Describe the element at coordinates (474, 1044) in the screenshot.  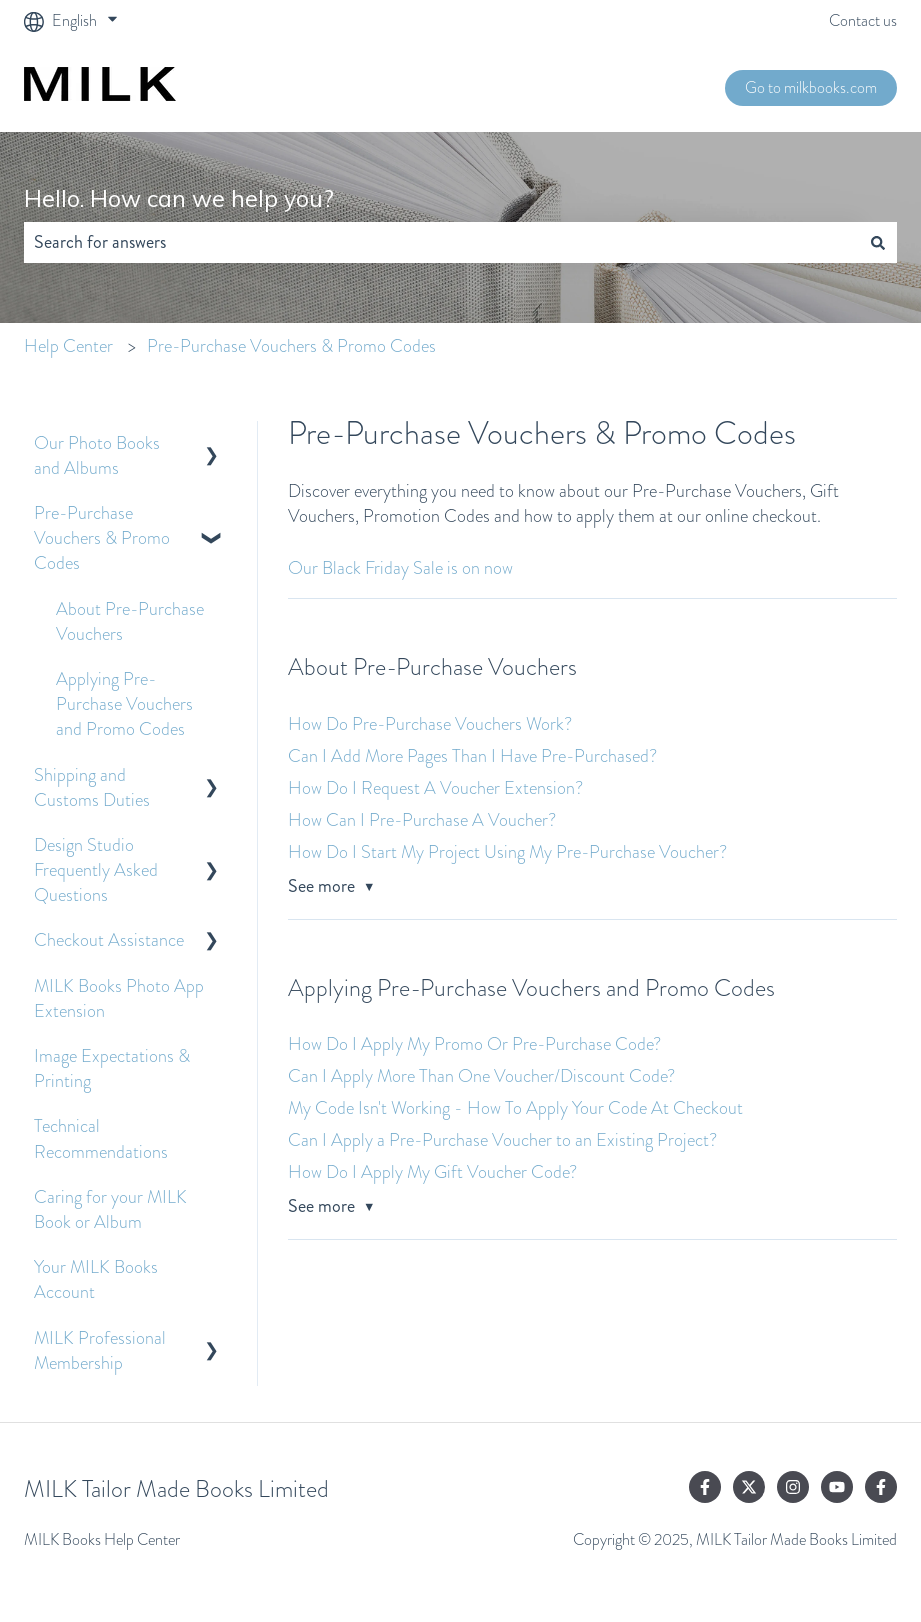
I see `How Do I Apply My Promo Or Pre-Purchase Code?` at that location.